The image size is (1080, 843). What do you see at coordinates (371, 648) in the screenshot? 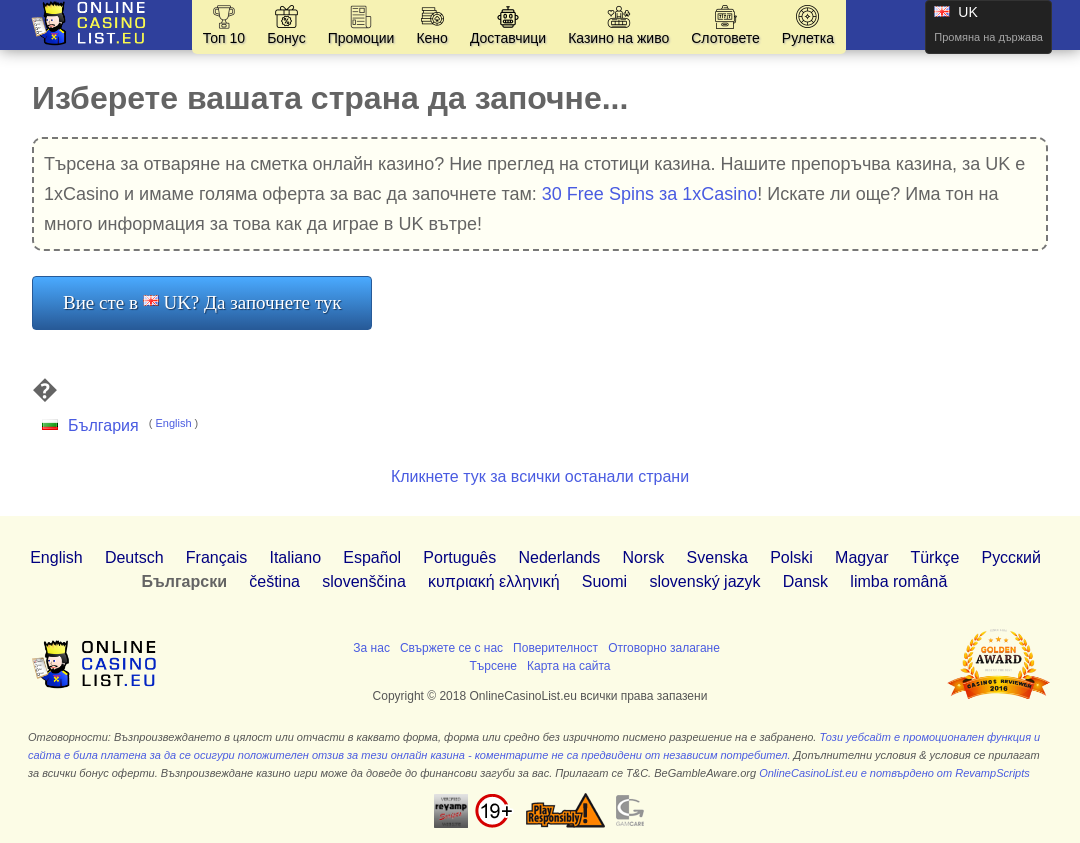
I see `За нас` at bounding box center [371, 648].